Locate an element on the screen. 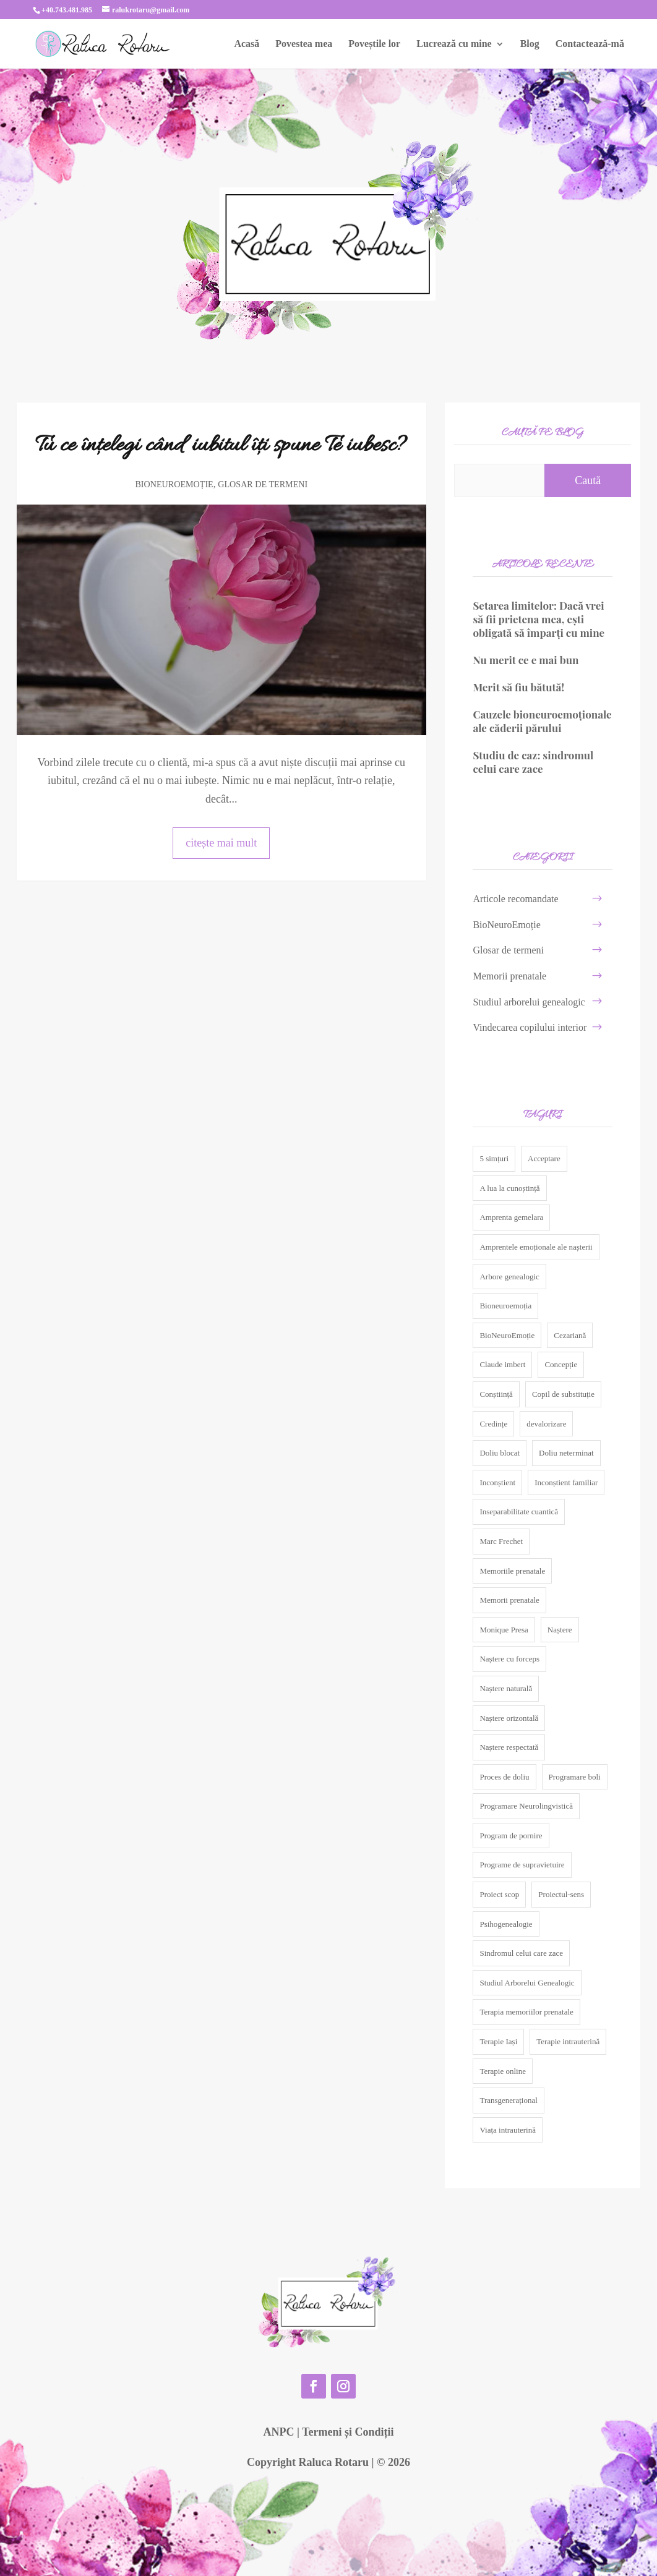 This screenshot has width=657, height=2576. Terapie Iași [Terapie Iași (24 de elemente)] is located at coordinates (498, 2041).